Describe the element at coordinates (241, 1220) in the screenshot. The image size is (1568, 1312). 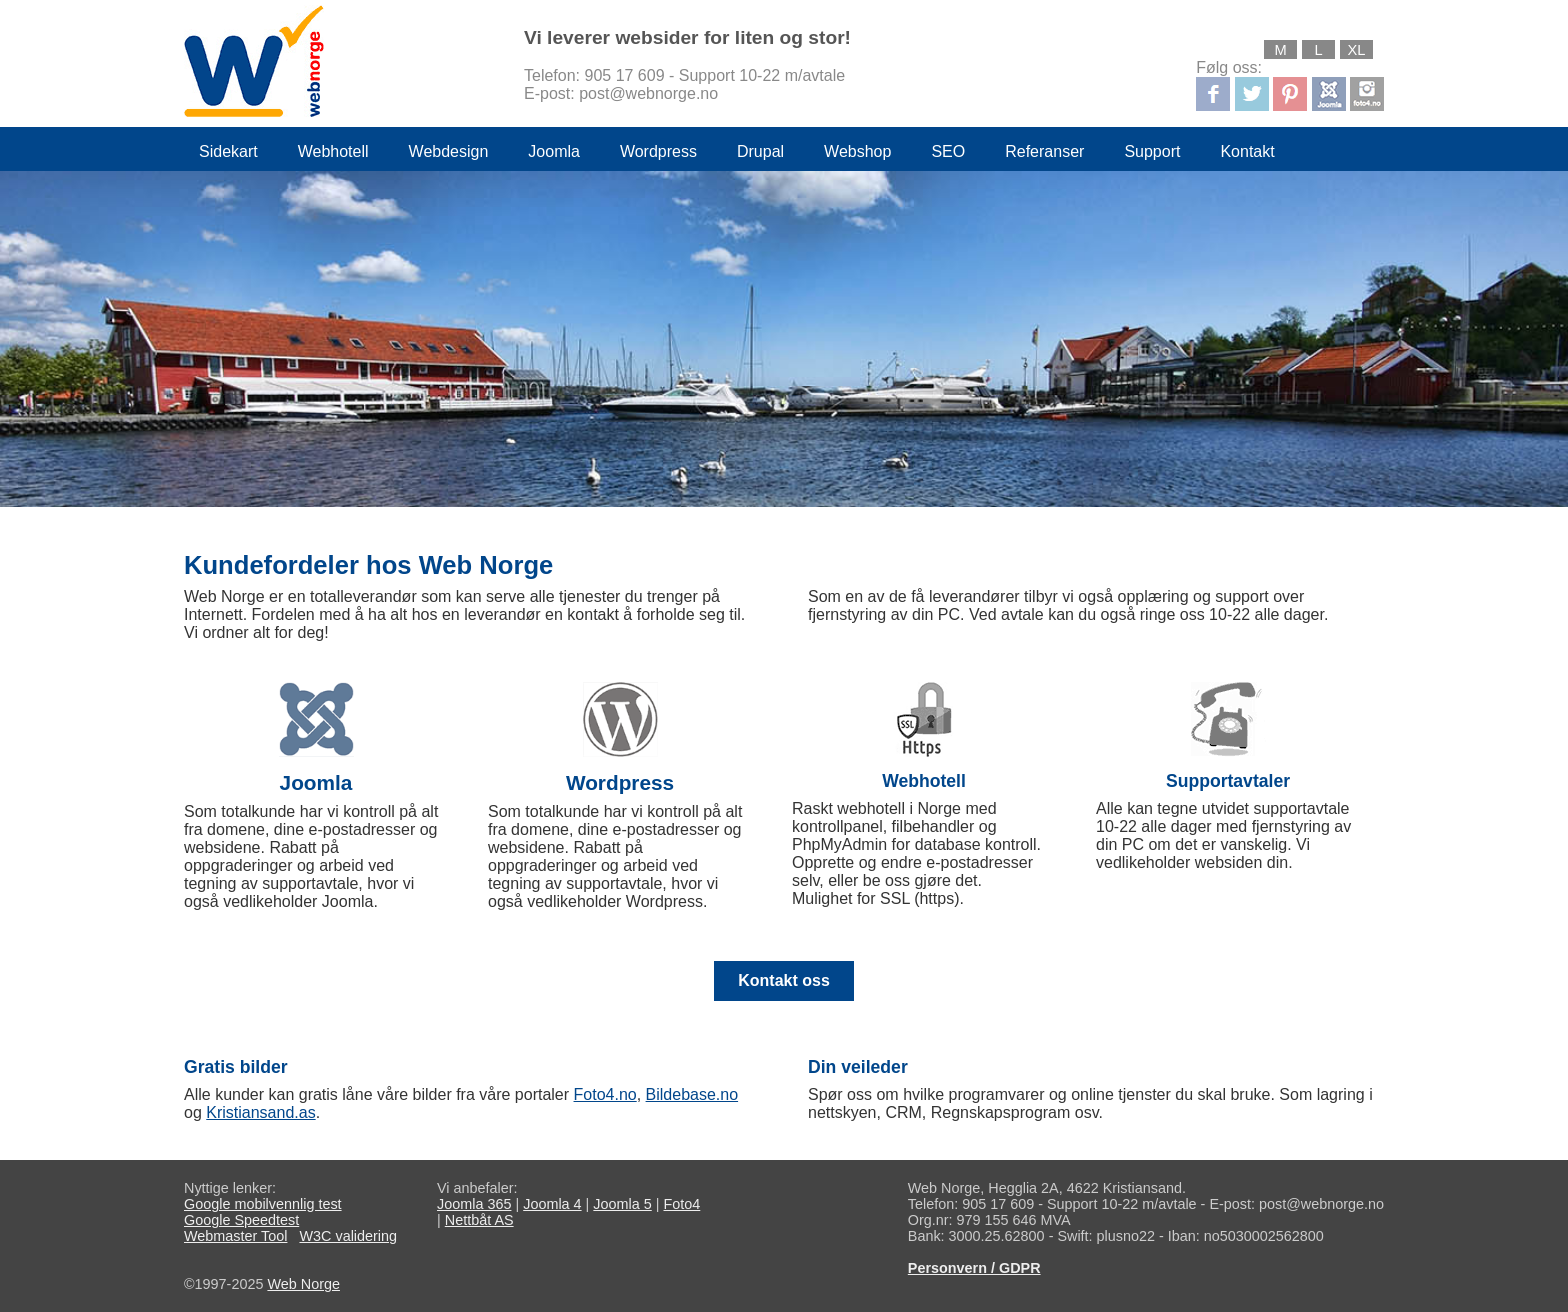
I see `Google Speedtest` at that location.